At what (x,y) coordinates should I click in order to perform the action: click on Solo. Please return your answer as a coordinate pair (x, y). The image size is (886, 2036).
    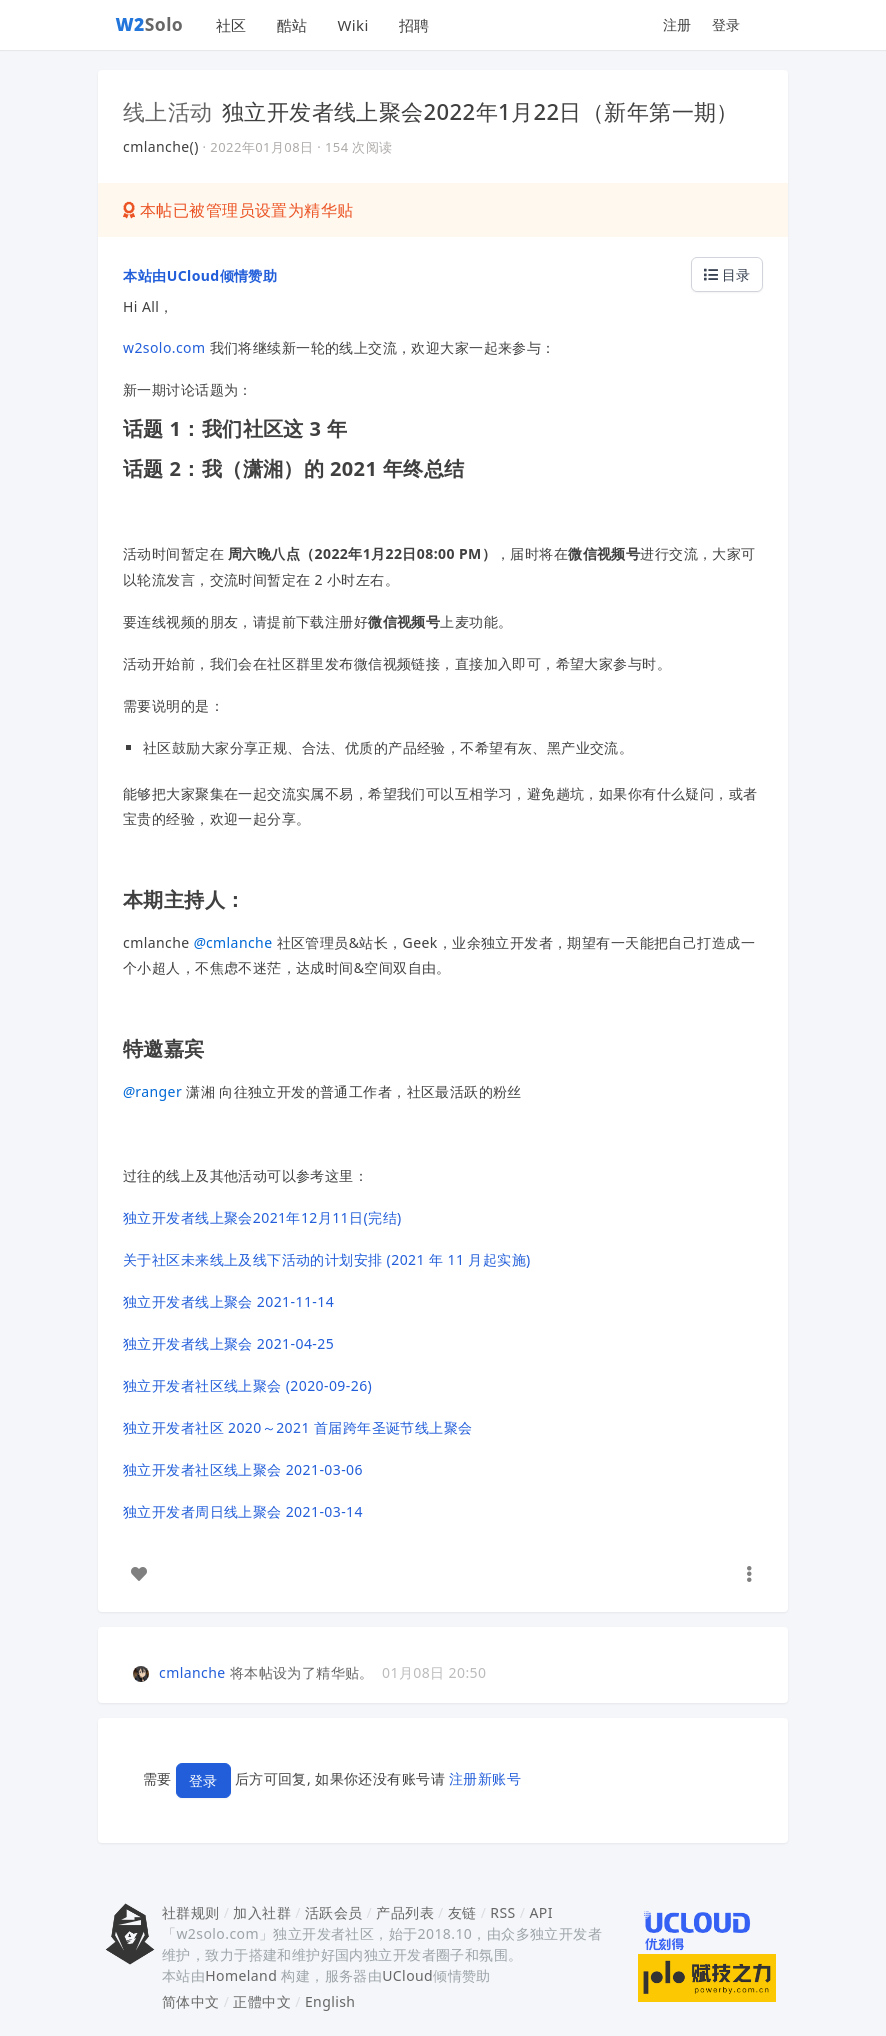
    Looking at the image, I should click on (150, 24).